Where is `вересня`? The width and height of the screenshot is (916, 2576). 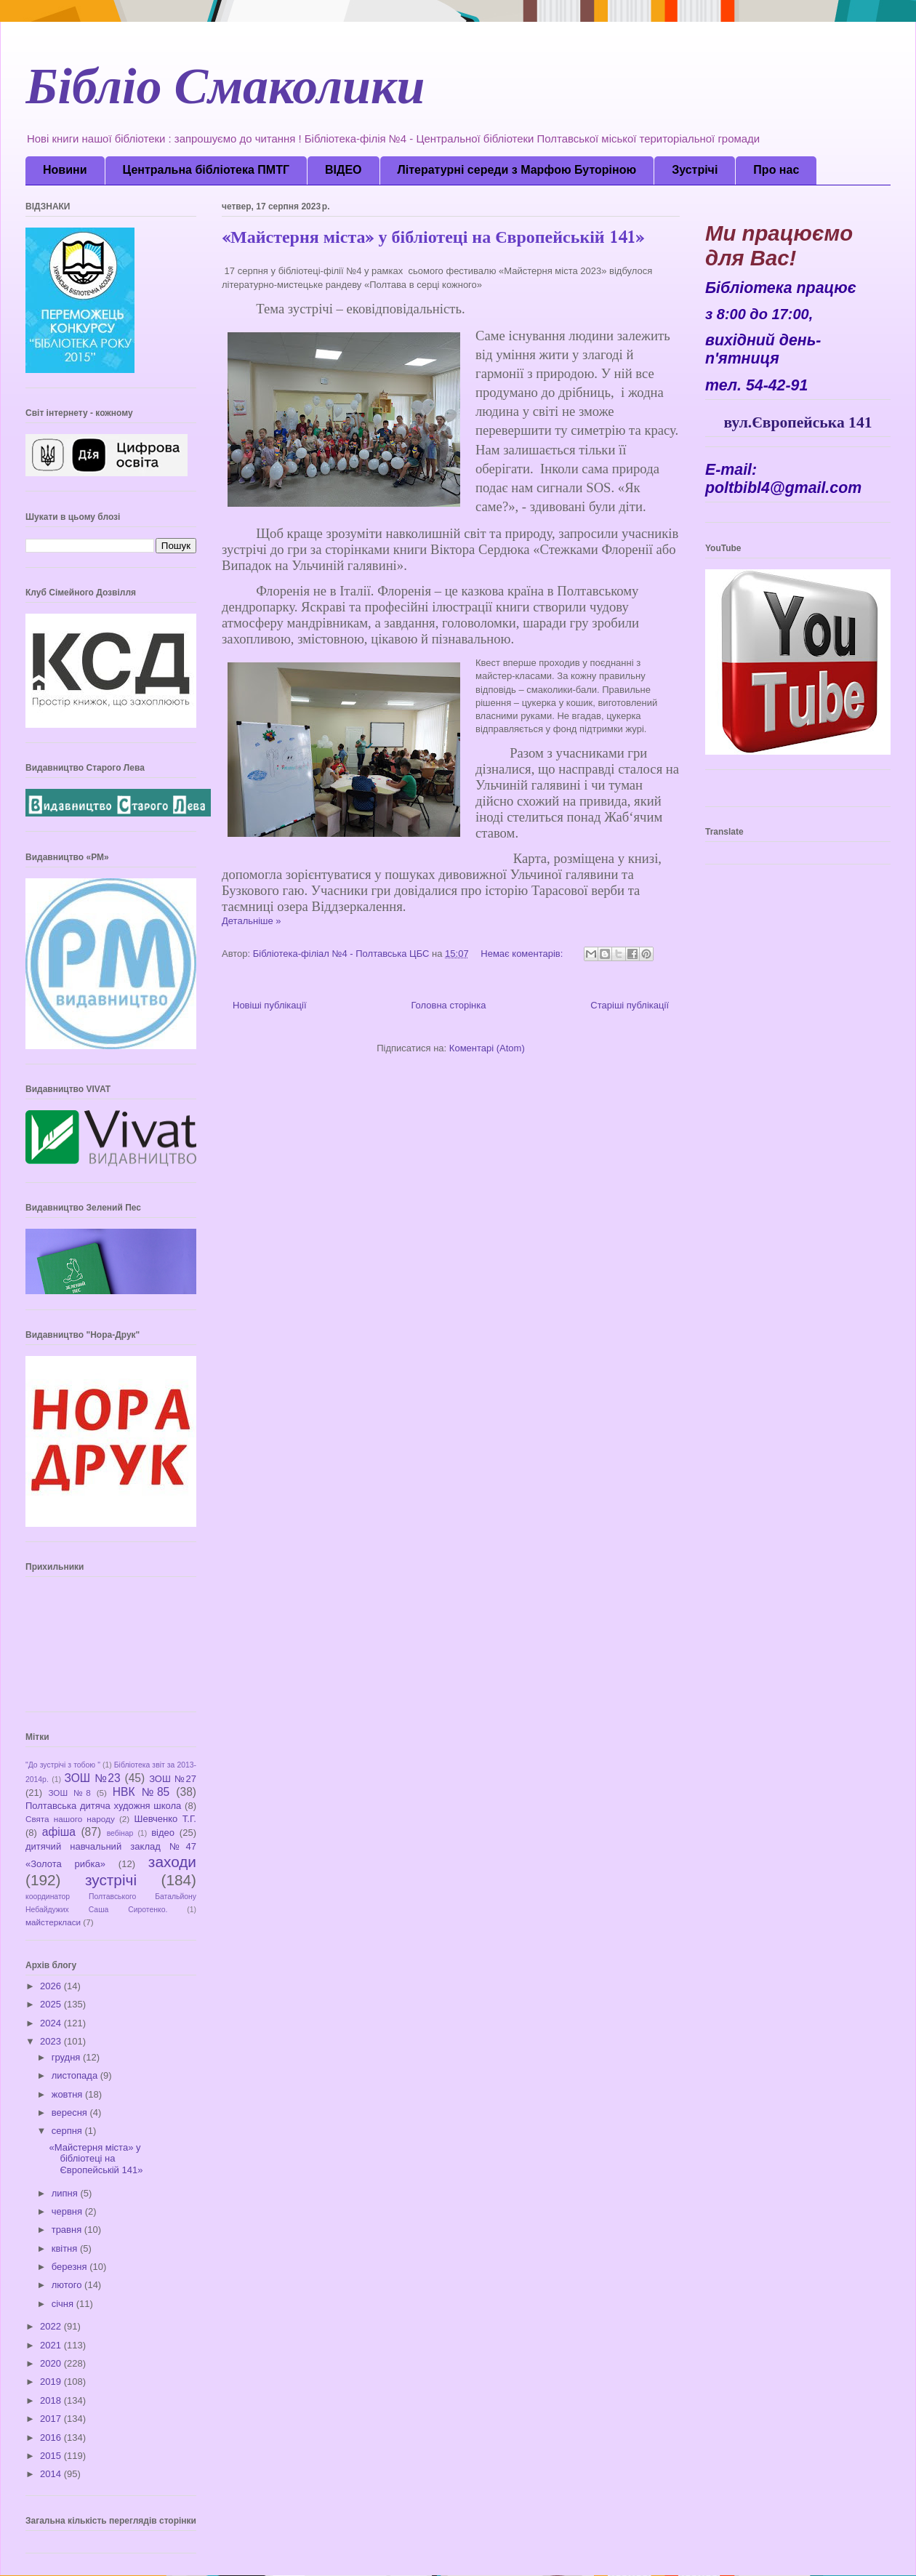
вересня is located at coordinates (71, 2112).